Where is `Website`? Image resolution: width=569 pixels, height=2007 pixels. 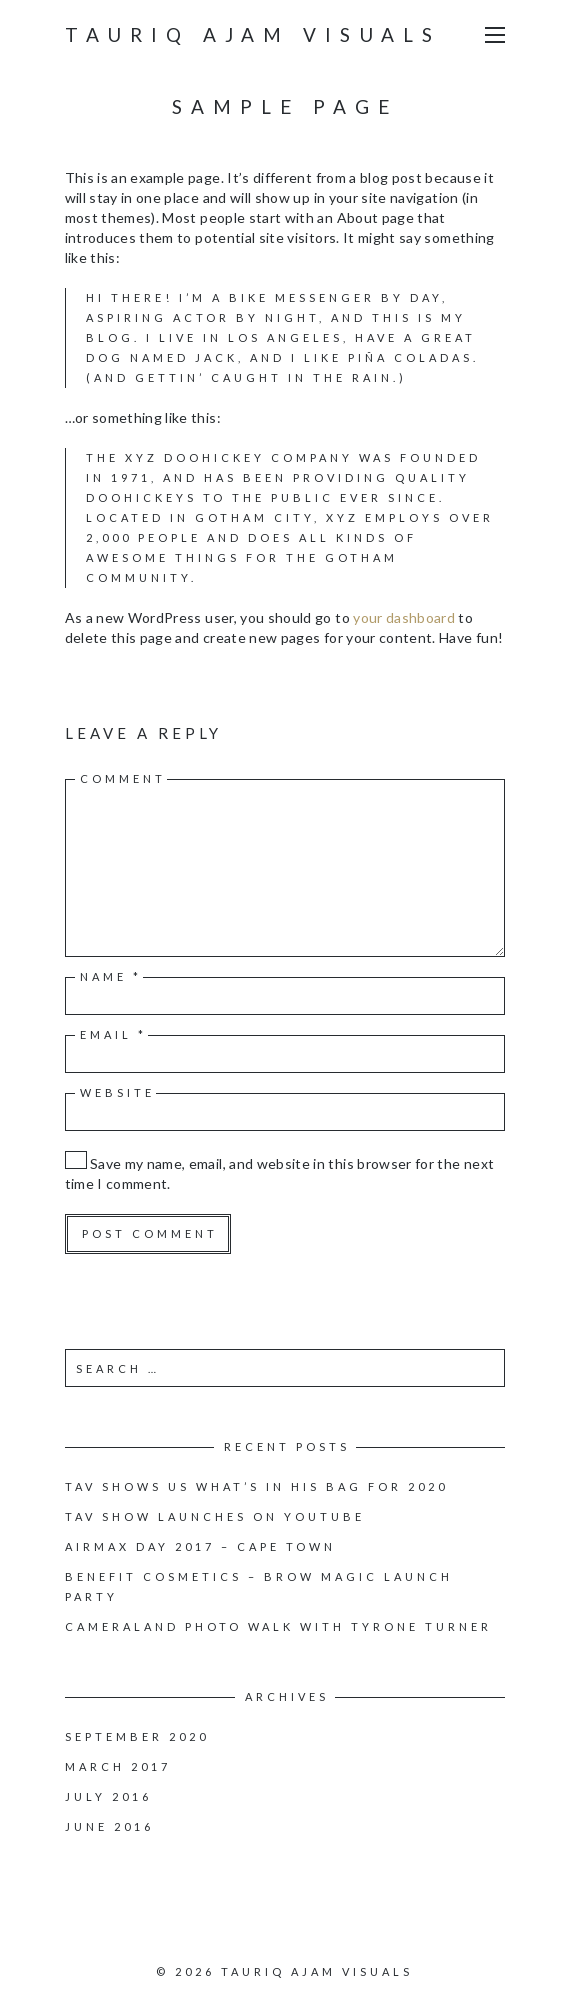
Website is located at coordinates (117, 1092).